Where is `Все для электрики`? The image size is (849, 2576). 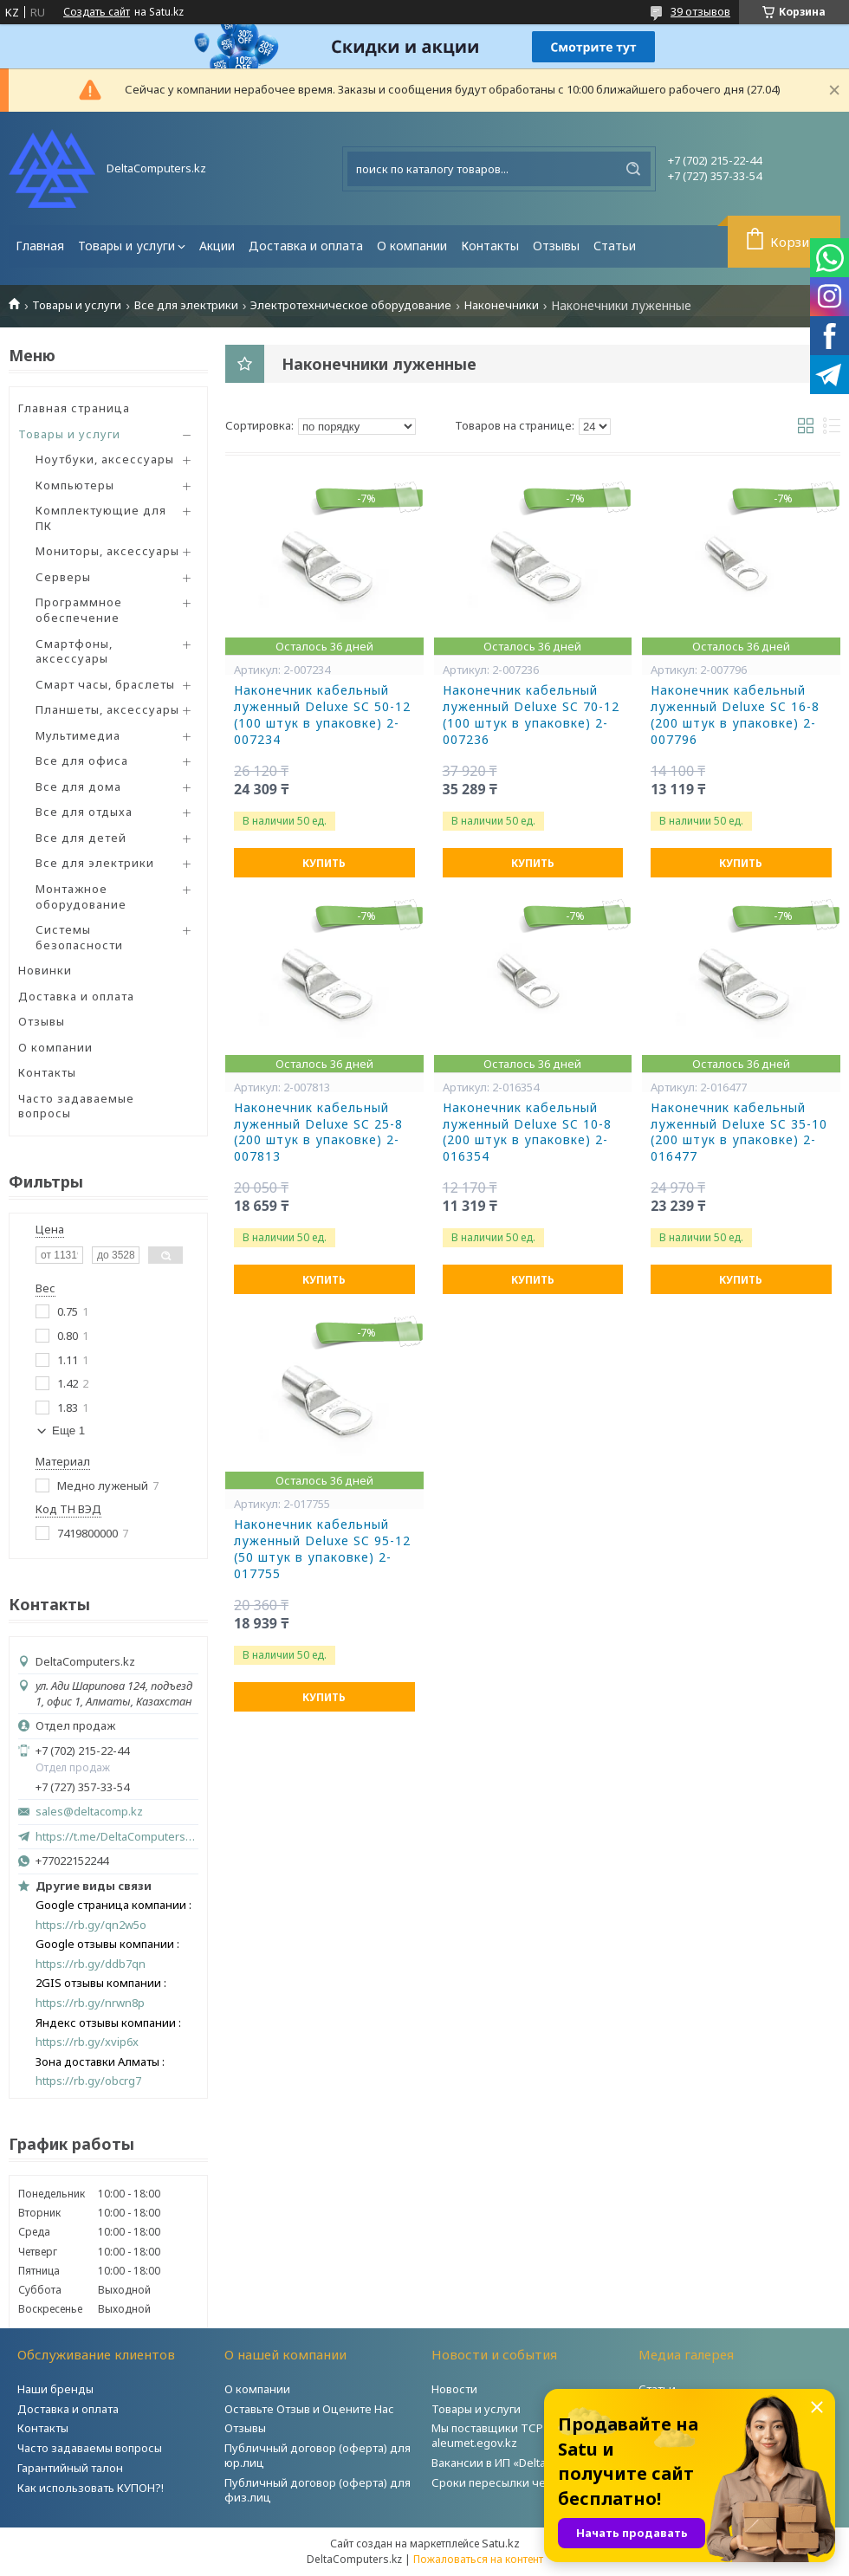
Все для электрики is located at coordinates (186, 305).